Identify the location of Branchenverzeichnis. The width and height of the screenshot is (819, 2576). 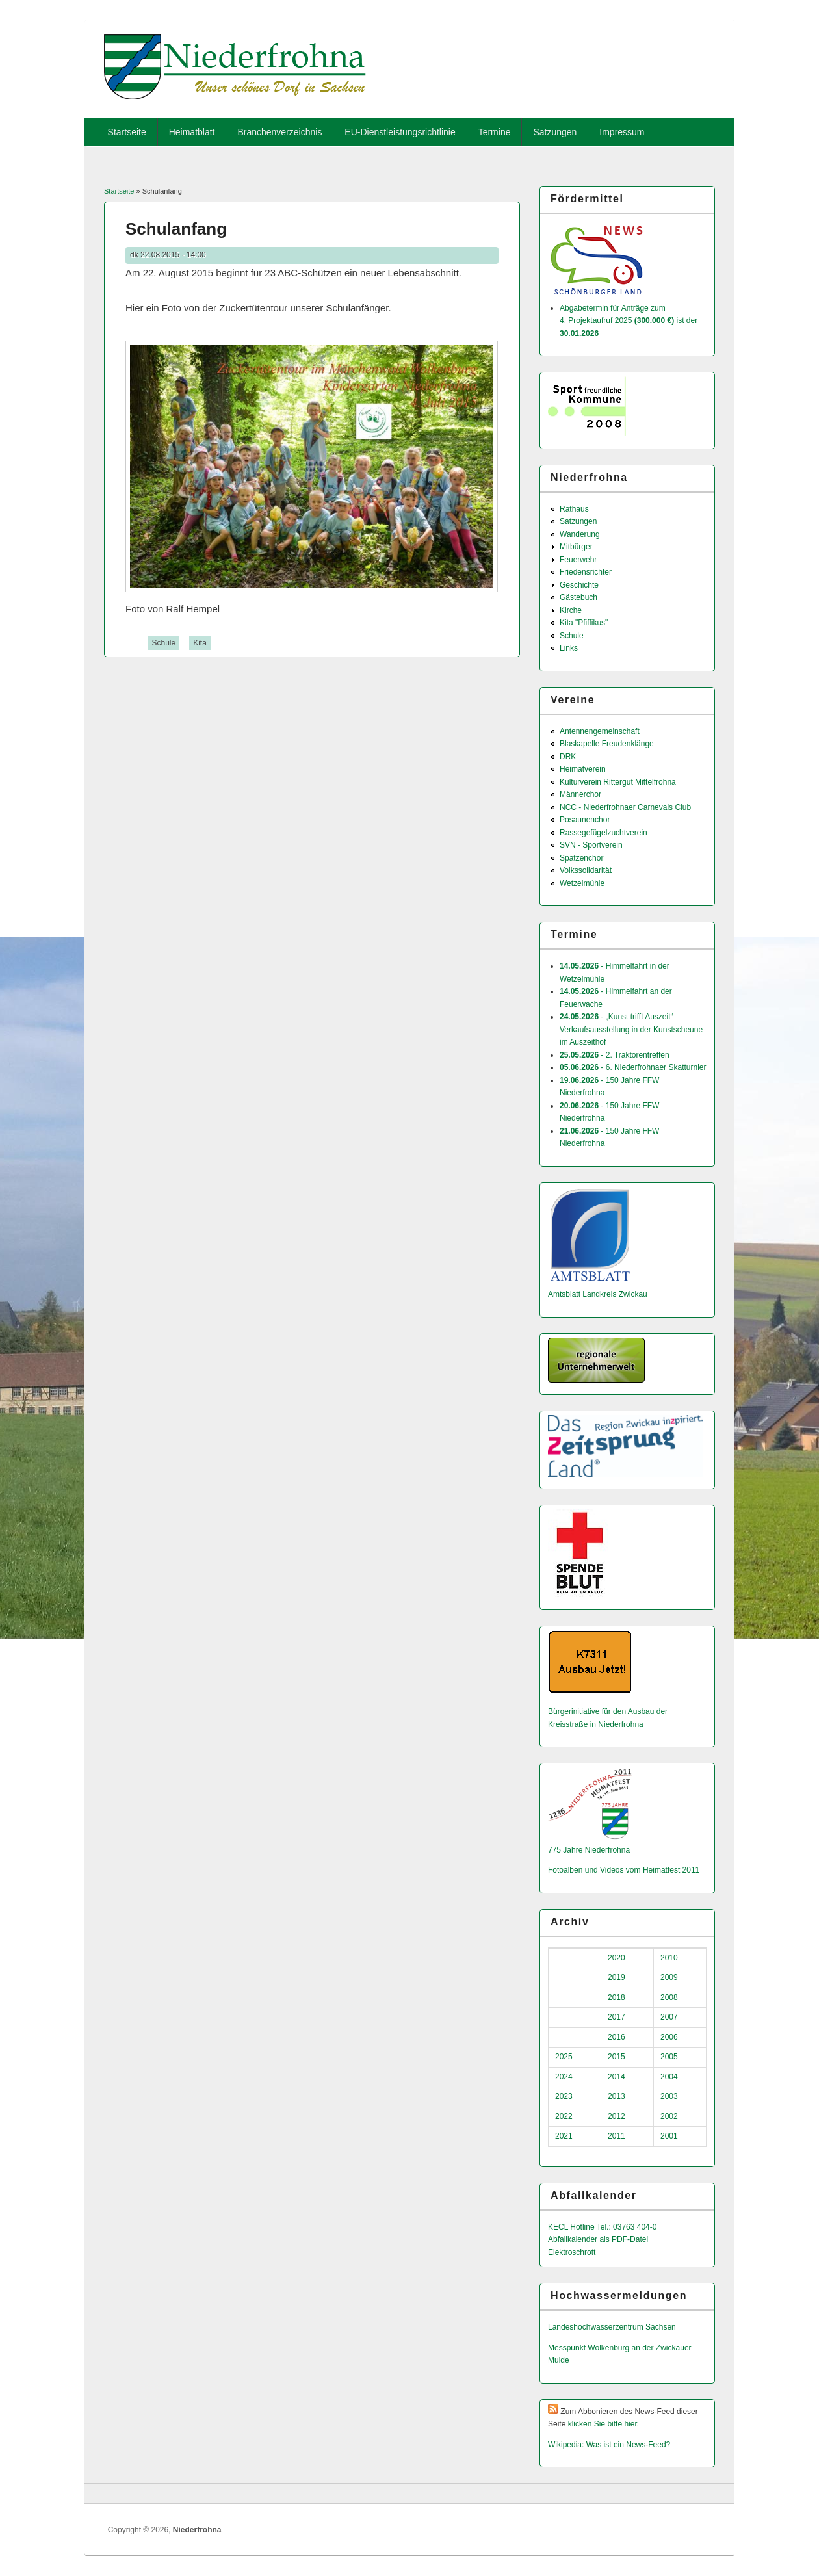
(279, 132).